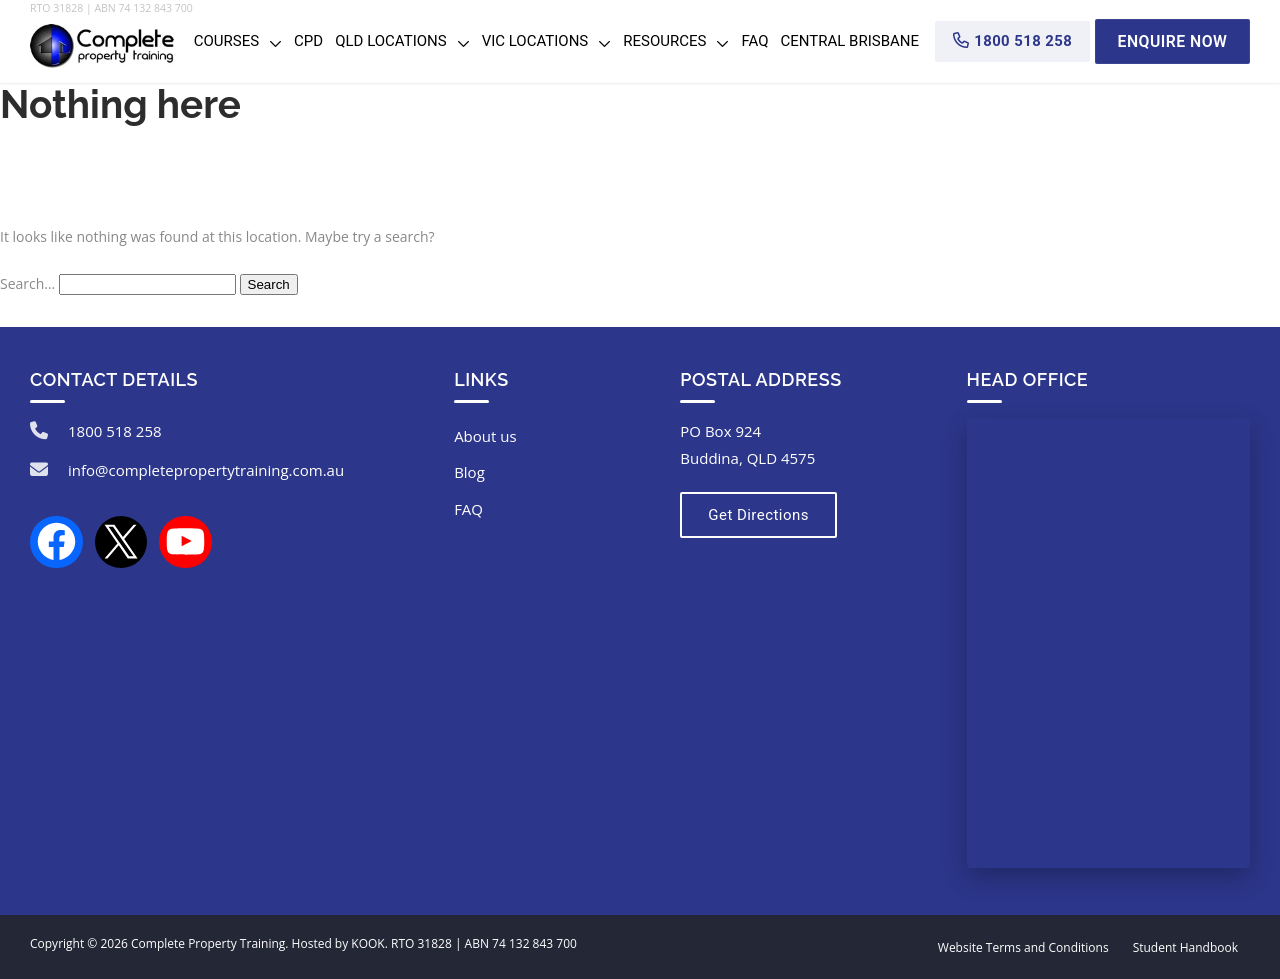 This screenshot has width=1280, height=979. What do you see at coordinates (469, 472) in the screenshot?
I see `Blog` at bounding box center [469, 472].